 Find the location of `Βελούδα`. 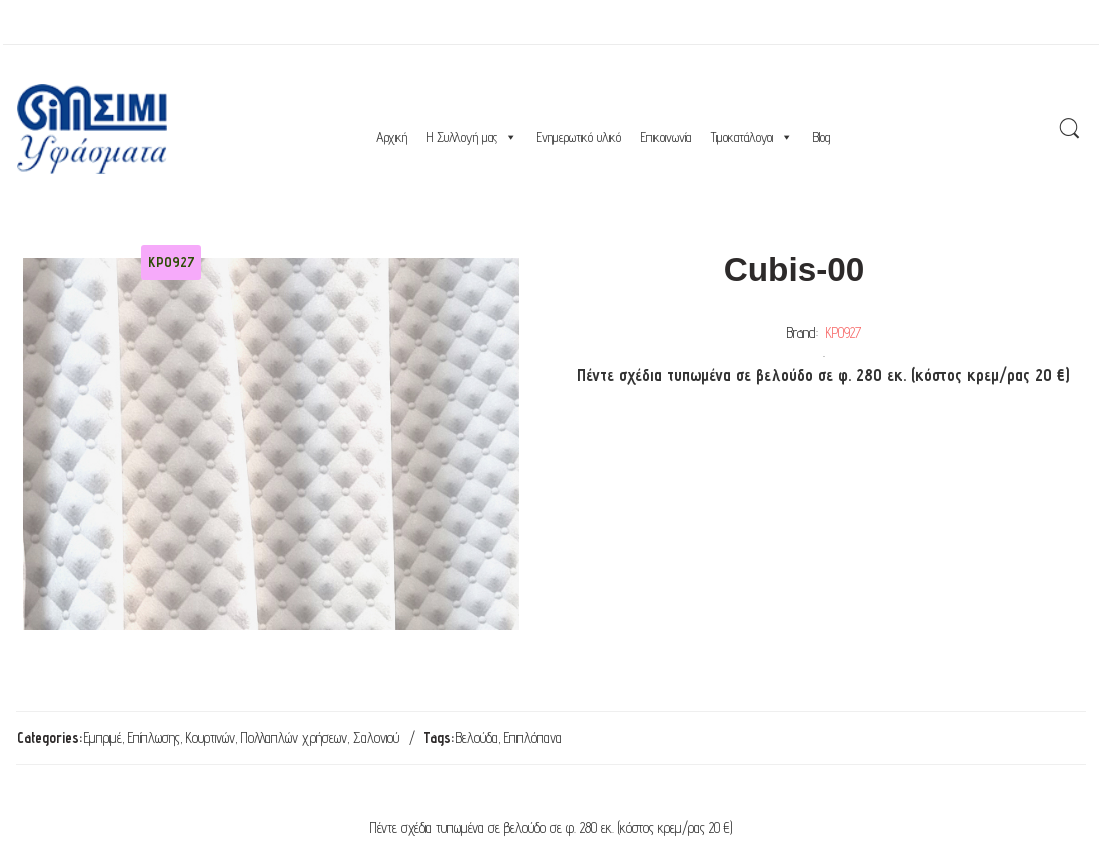

Βελούδα is located at coordinates (477, 737).